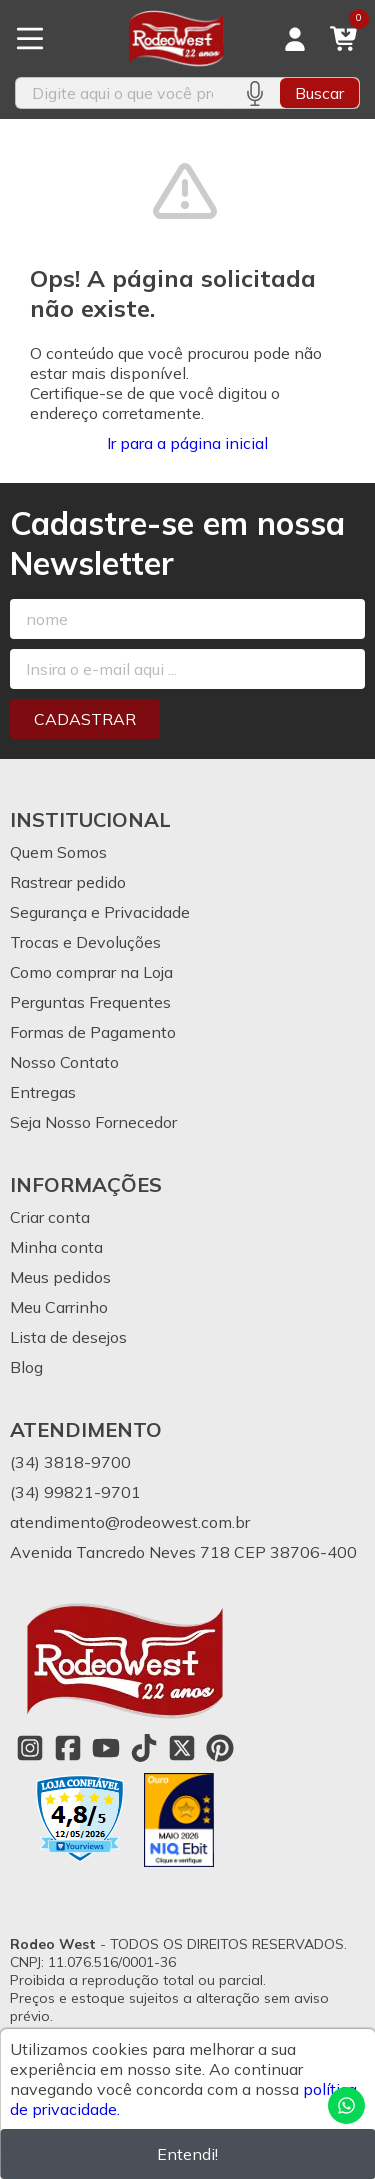 This screenshot has width=375, height=2179. Describe the element at coordinates (58, 852) in the screenshot. I see `Quem Somos` at that location.